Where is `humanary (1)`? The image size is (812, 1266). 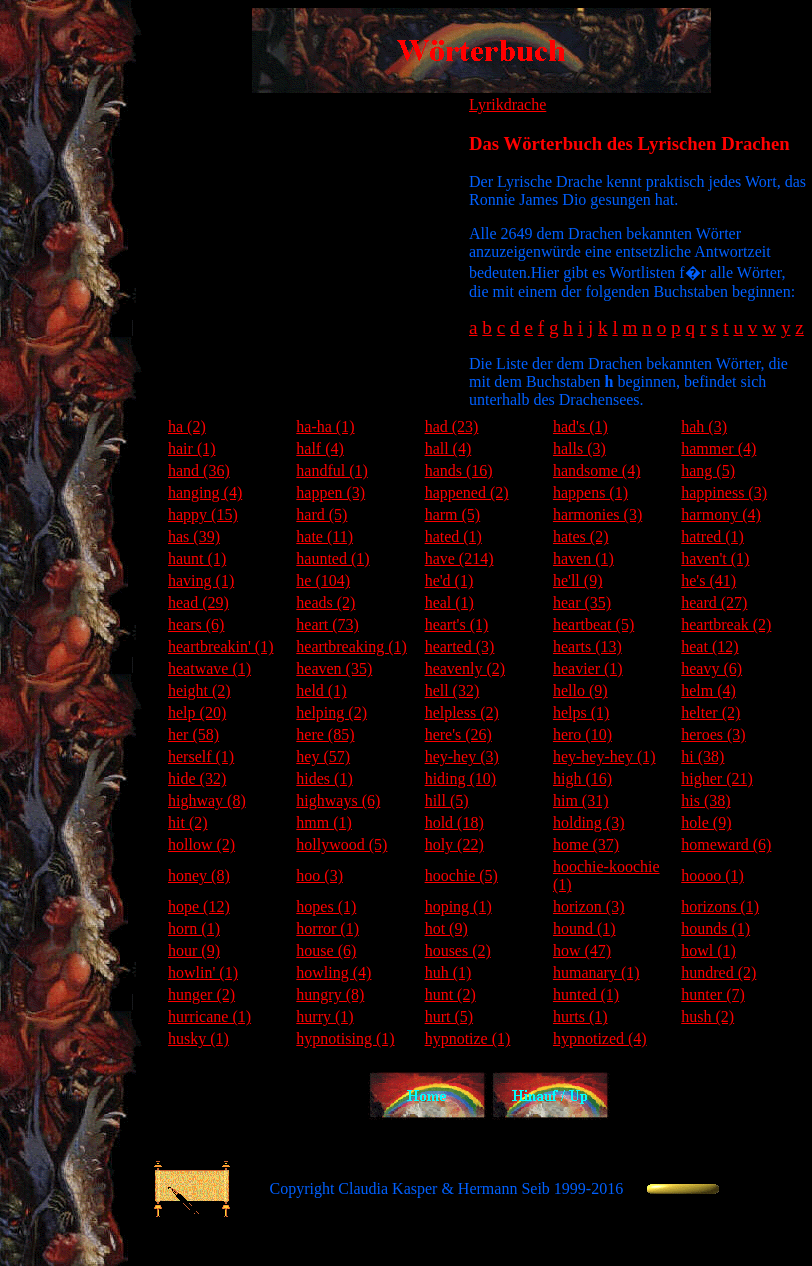
humanary (1) is located at coordinates (596, 972).